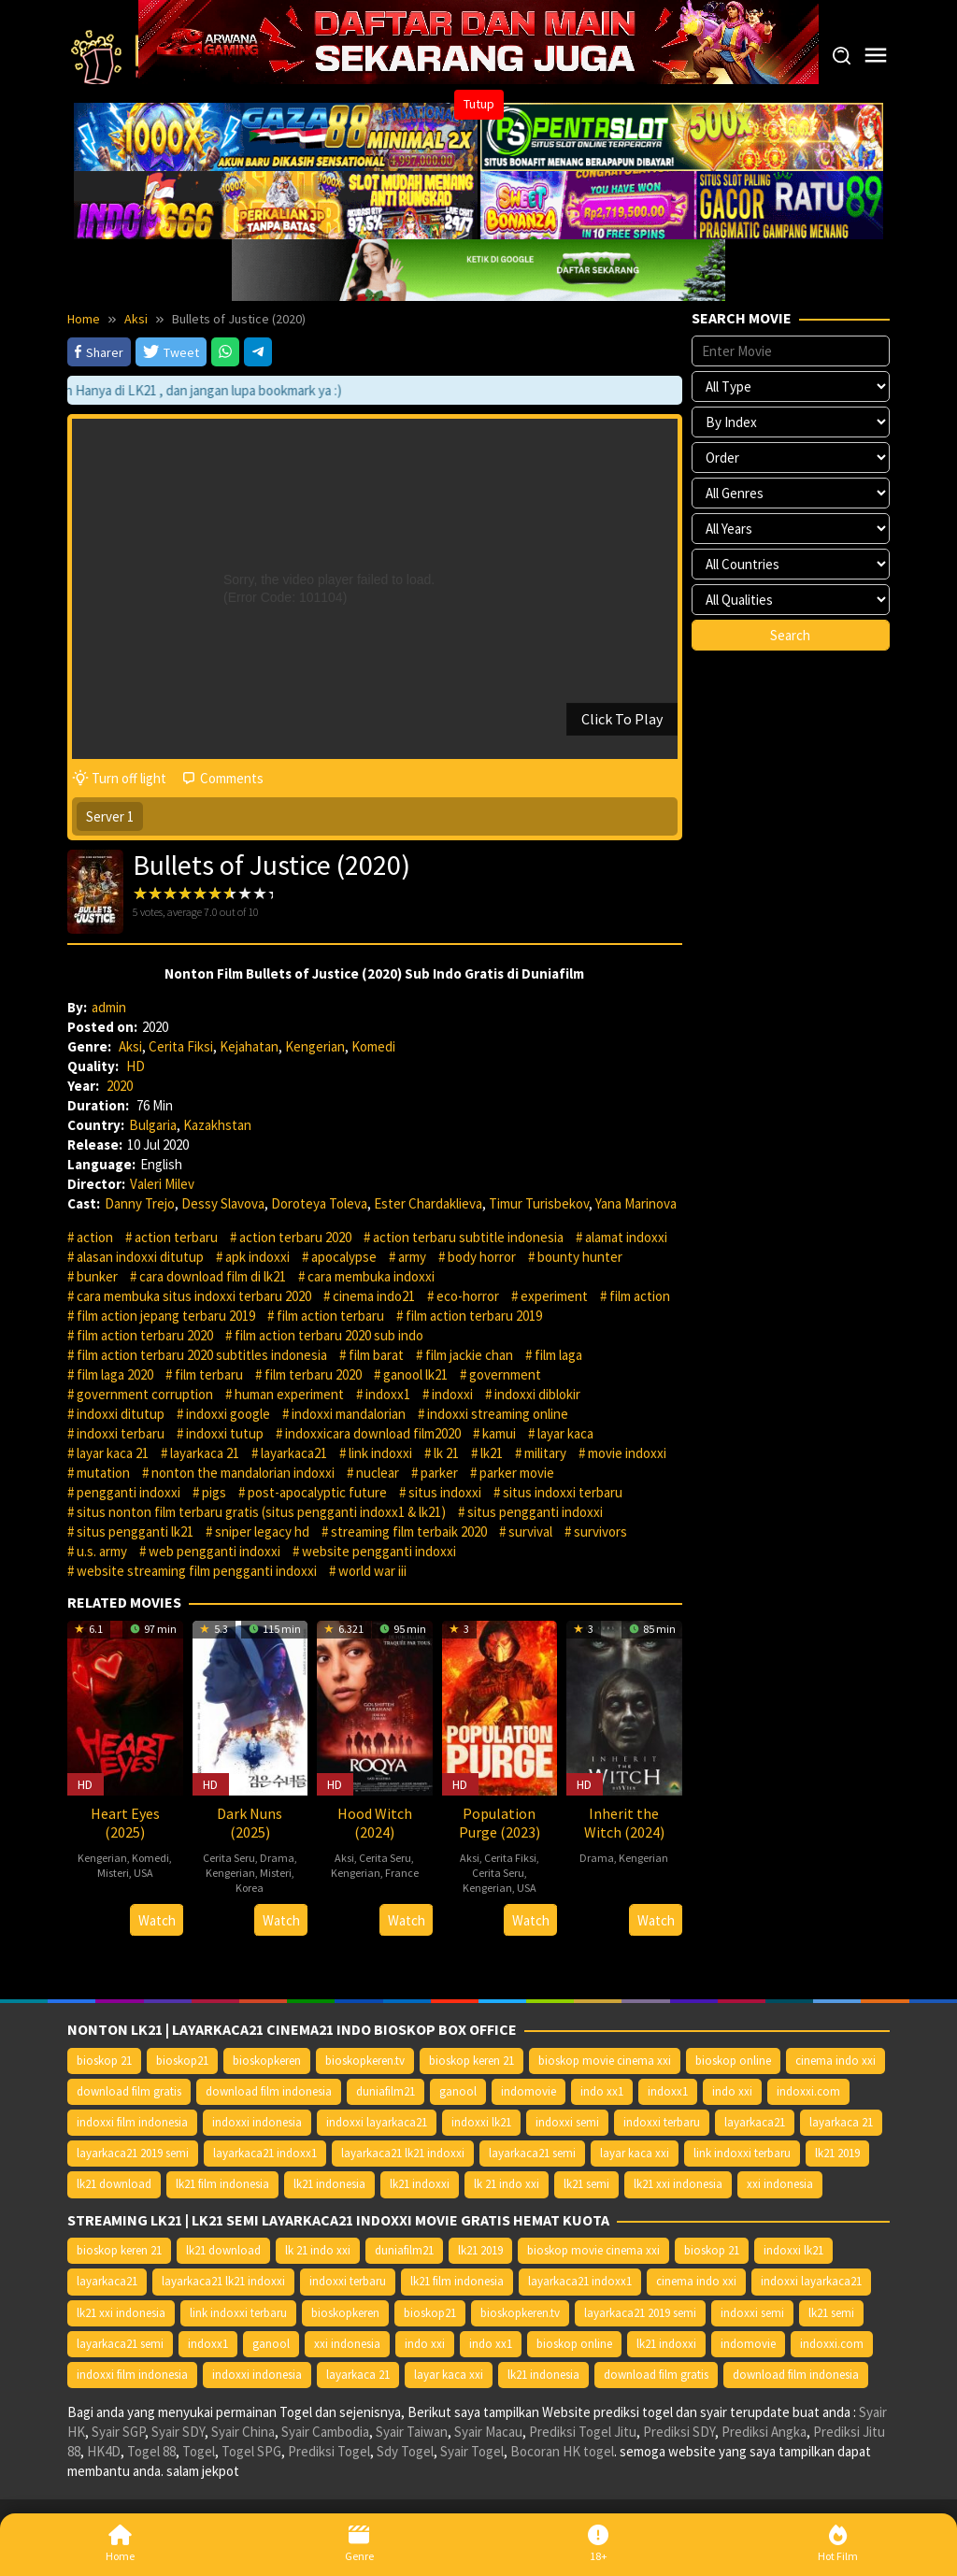  Describe the element at coordinates (624, 1822) in the screenshot. I see `Inherit the Witch (2024)` at that location.